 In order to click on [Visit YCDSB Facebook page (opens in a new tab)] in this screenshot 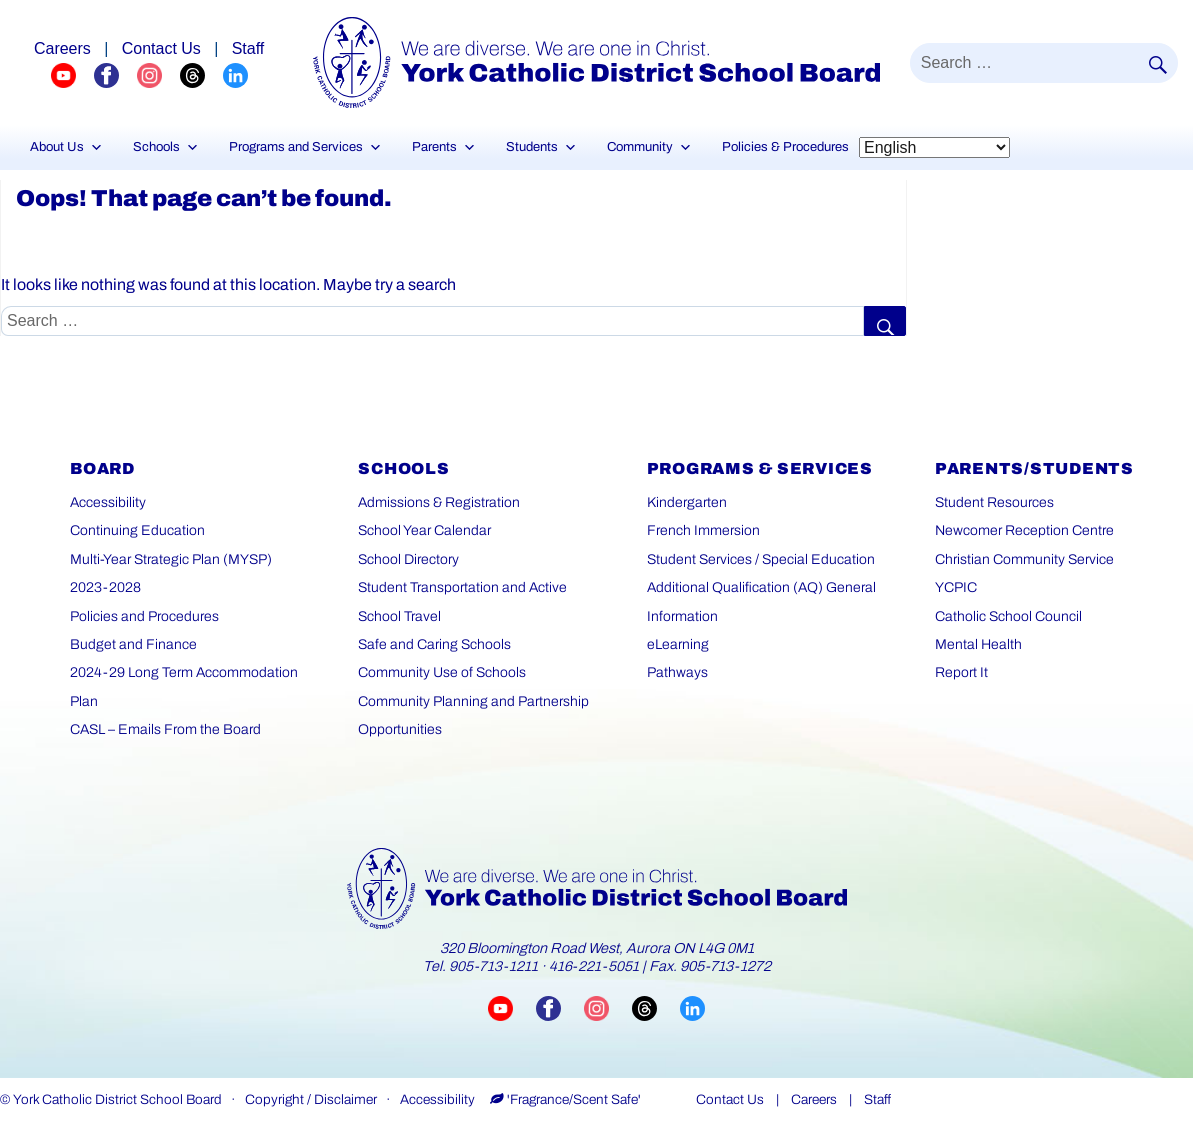, I will do `click(560, 1007)`.